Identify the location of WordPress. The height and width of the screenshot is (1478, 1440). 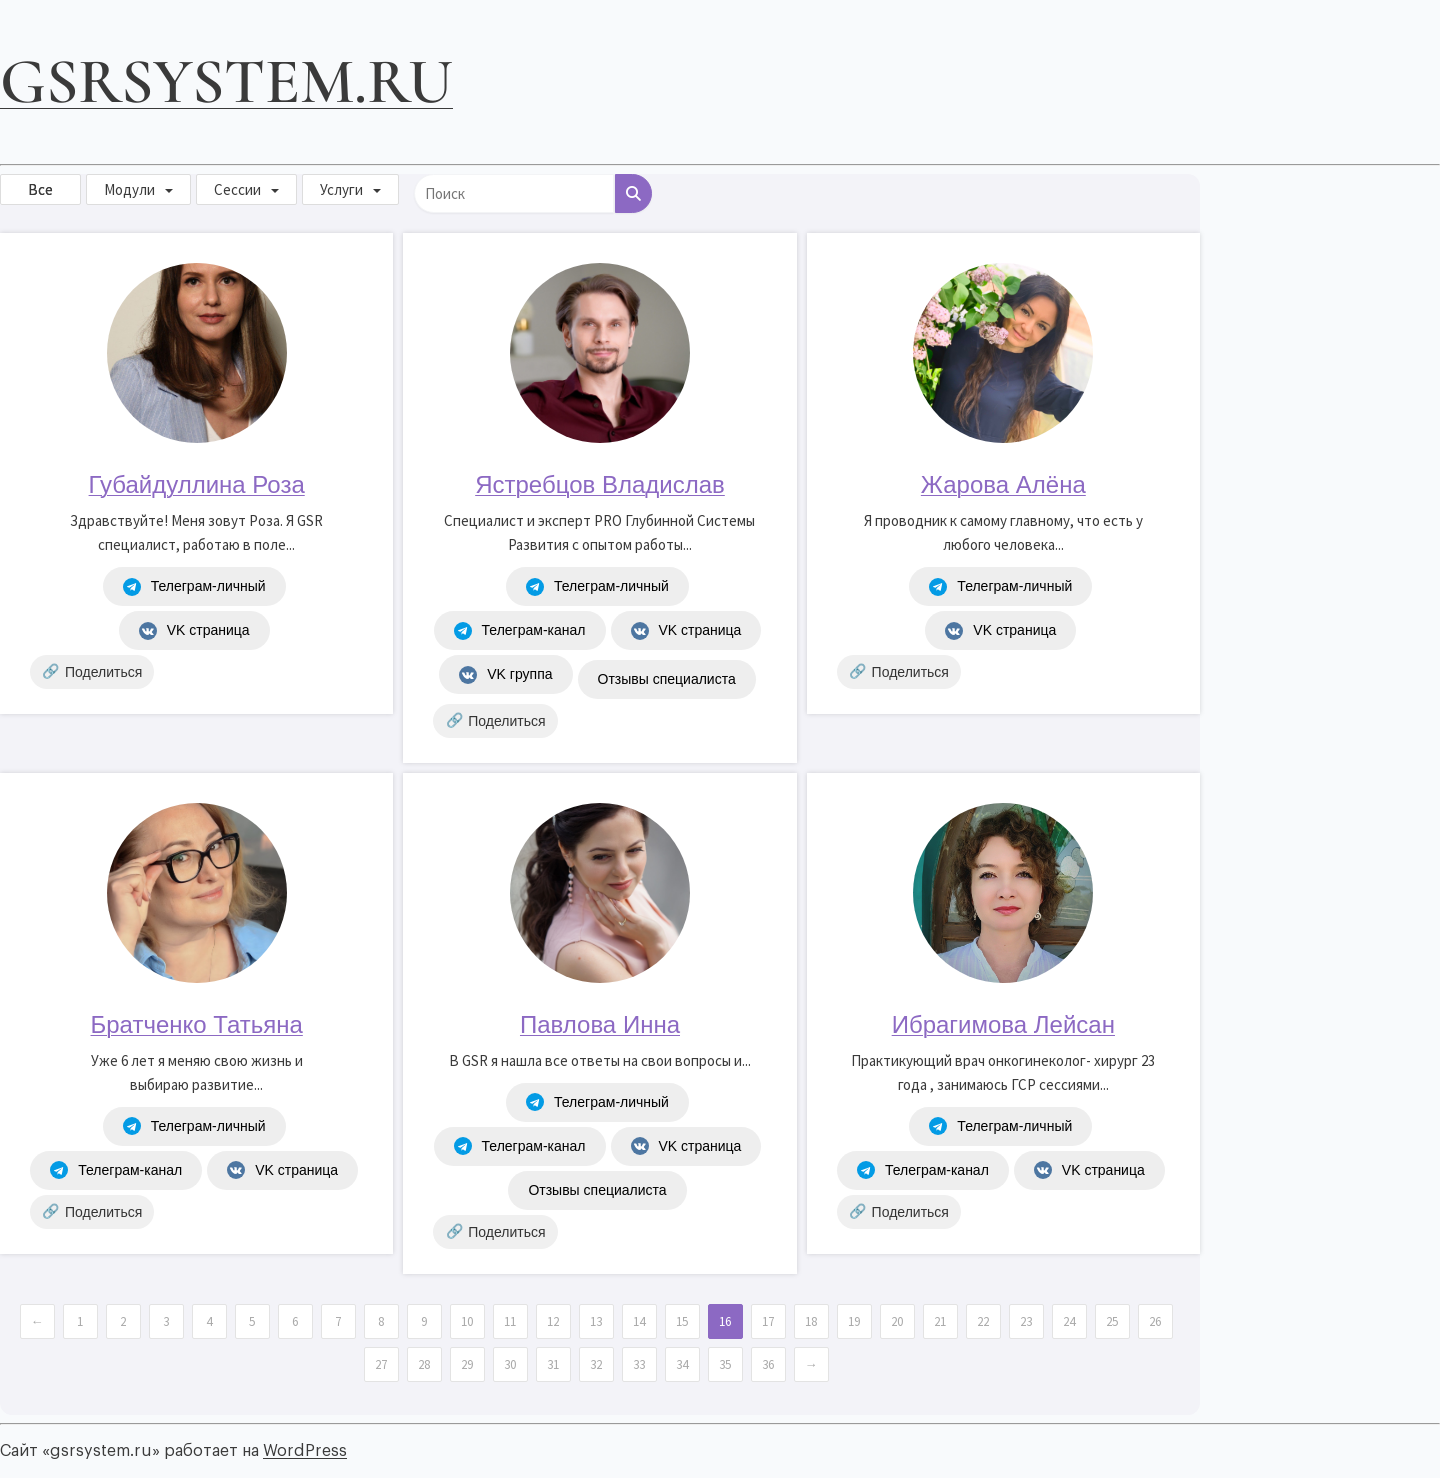
(305, 1451).